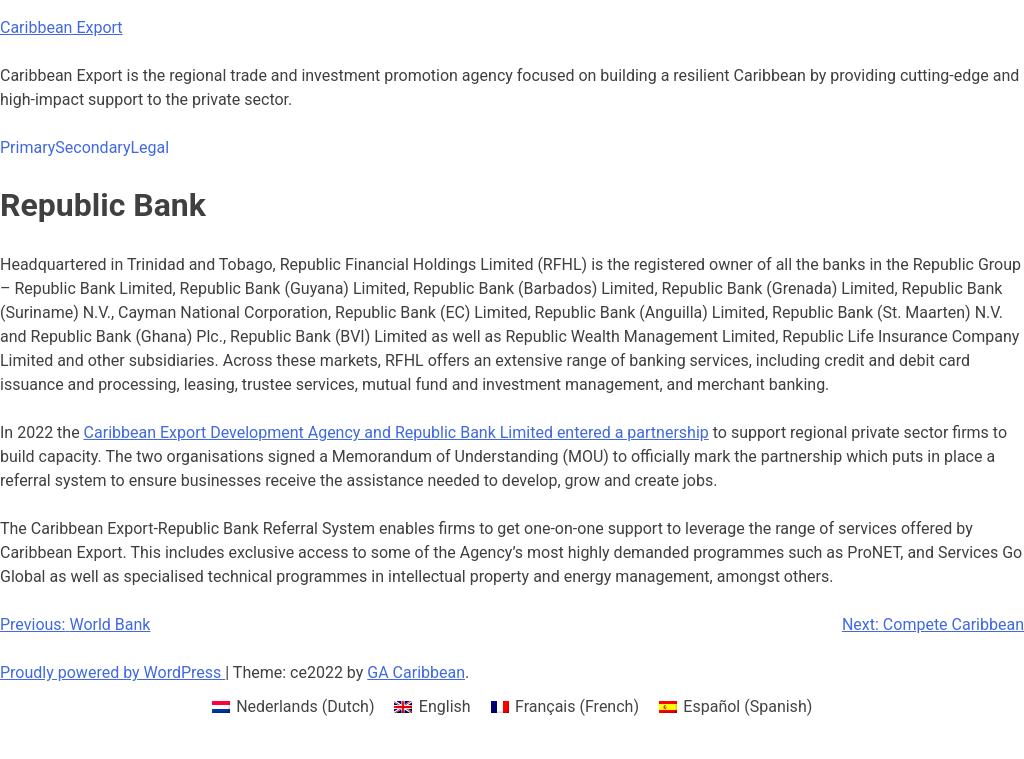 The width and height of the screenshot is (1024, 759). Describe the element at coordinates (92, 147) in the screenshot. I see `Secondary` at that location.